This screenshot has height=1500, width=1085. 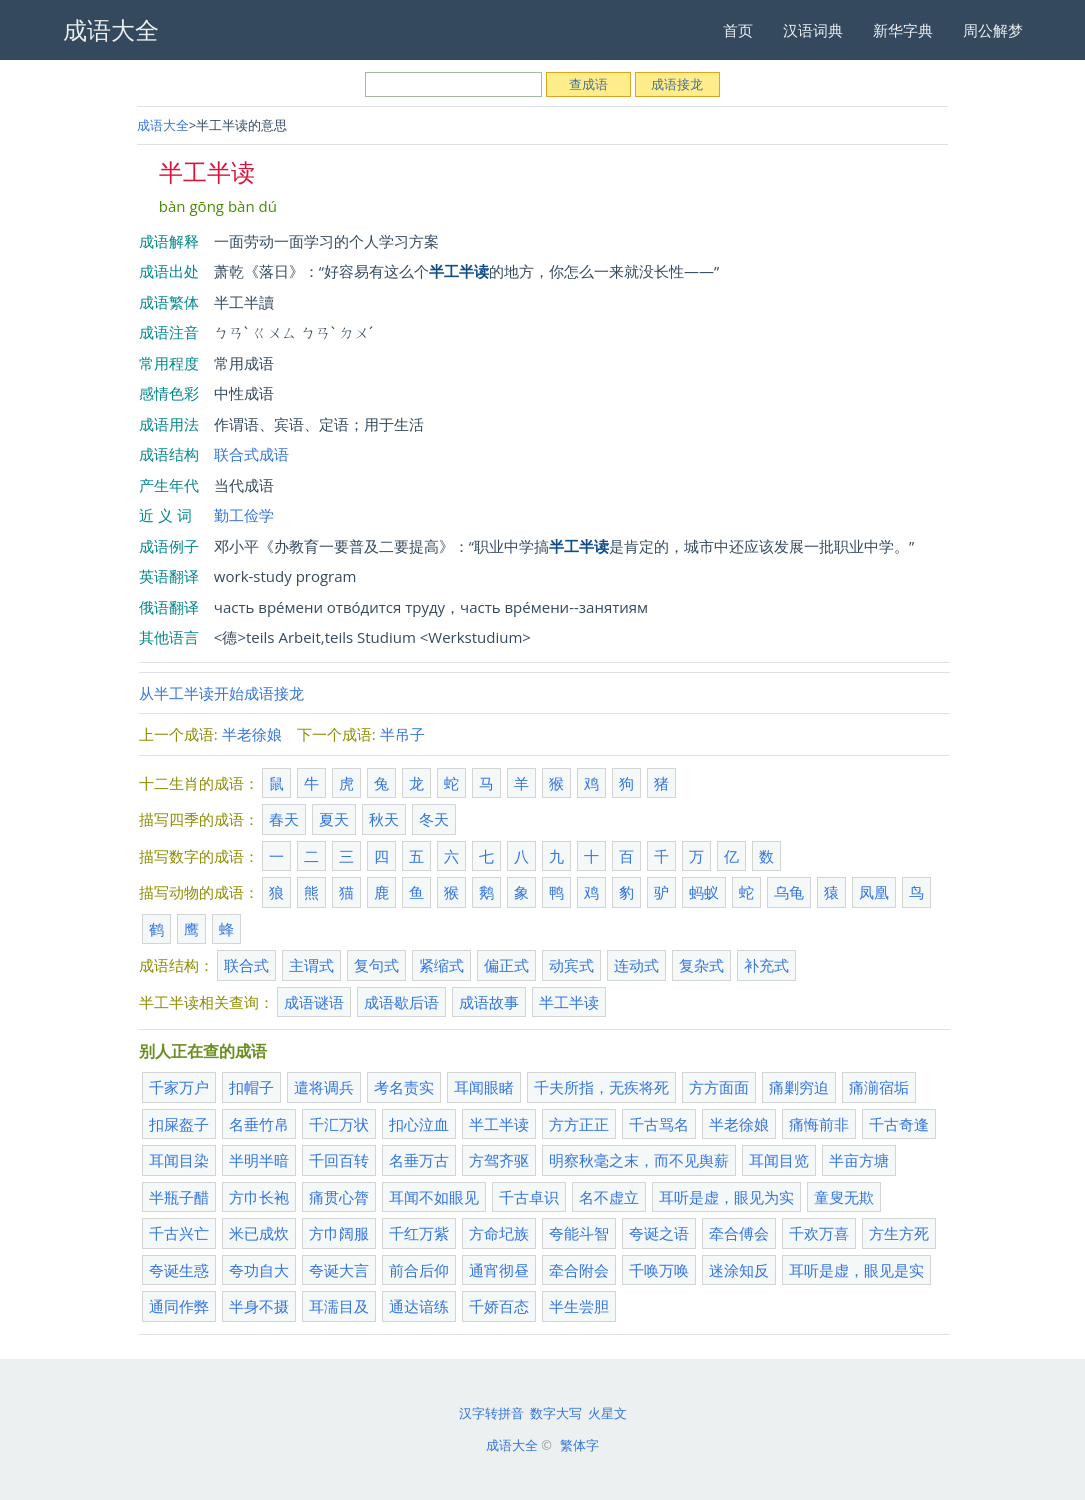 What do you see at coordinates (819, 1233) in the screenshot?
I see `千欢万喜` at bounding box center [819, 1233].